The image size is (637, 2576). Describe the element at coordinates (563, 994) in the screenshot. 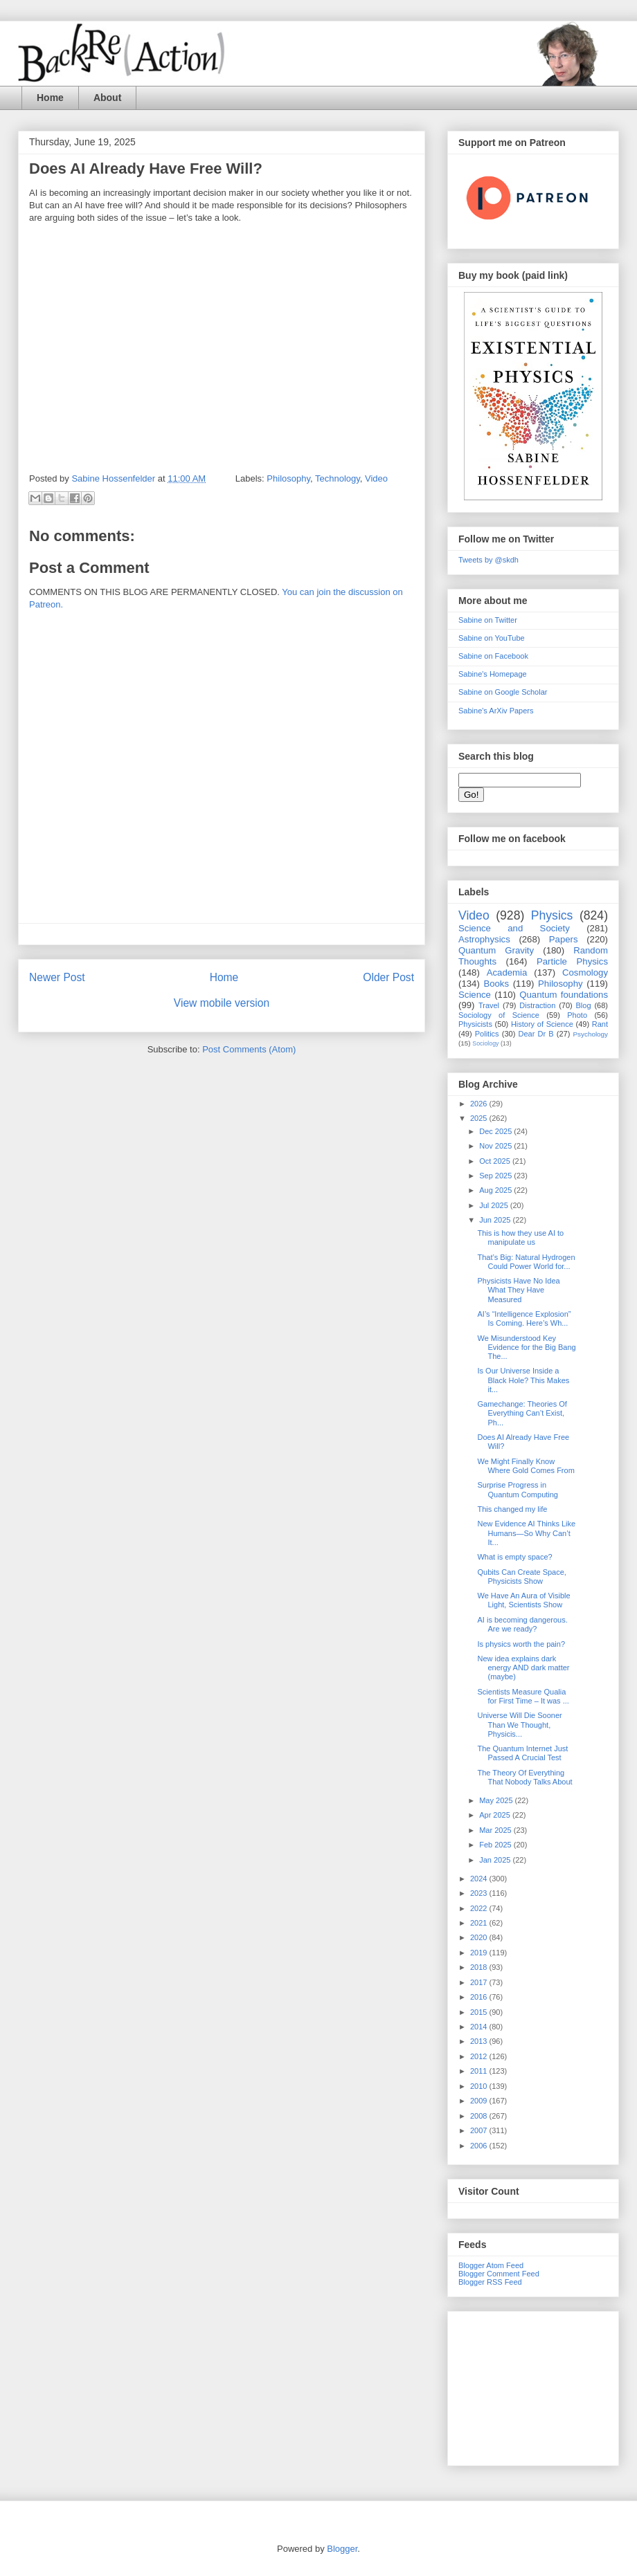

I see `Quantum foundations` at that location.